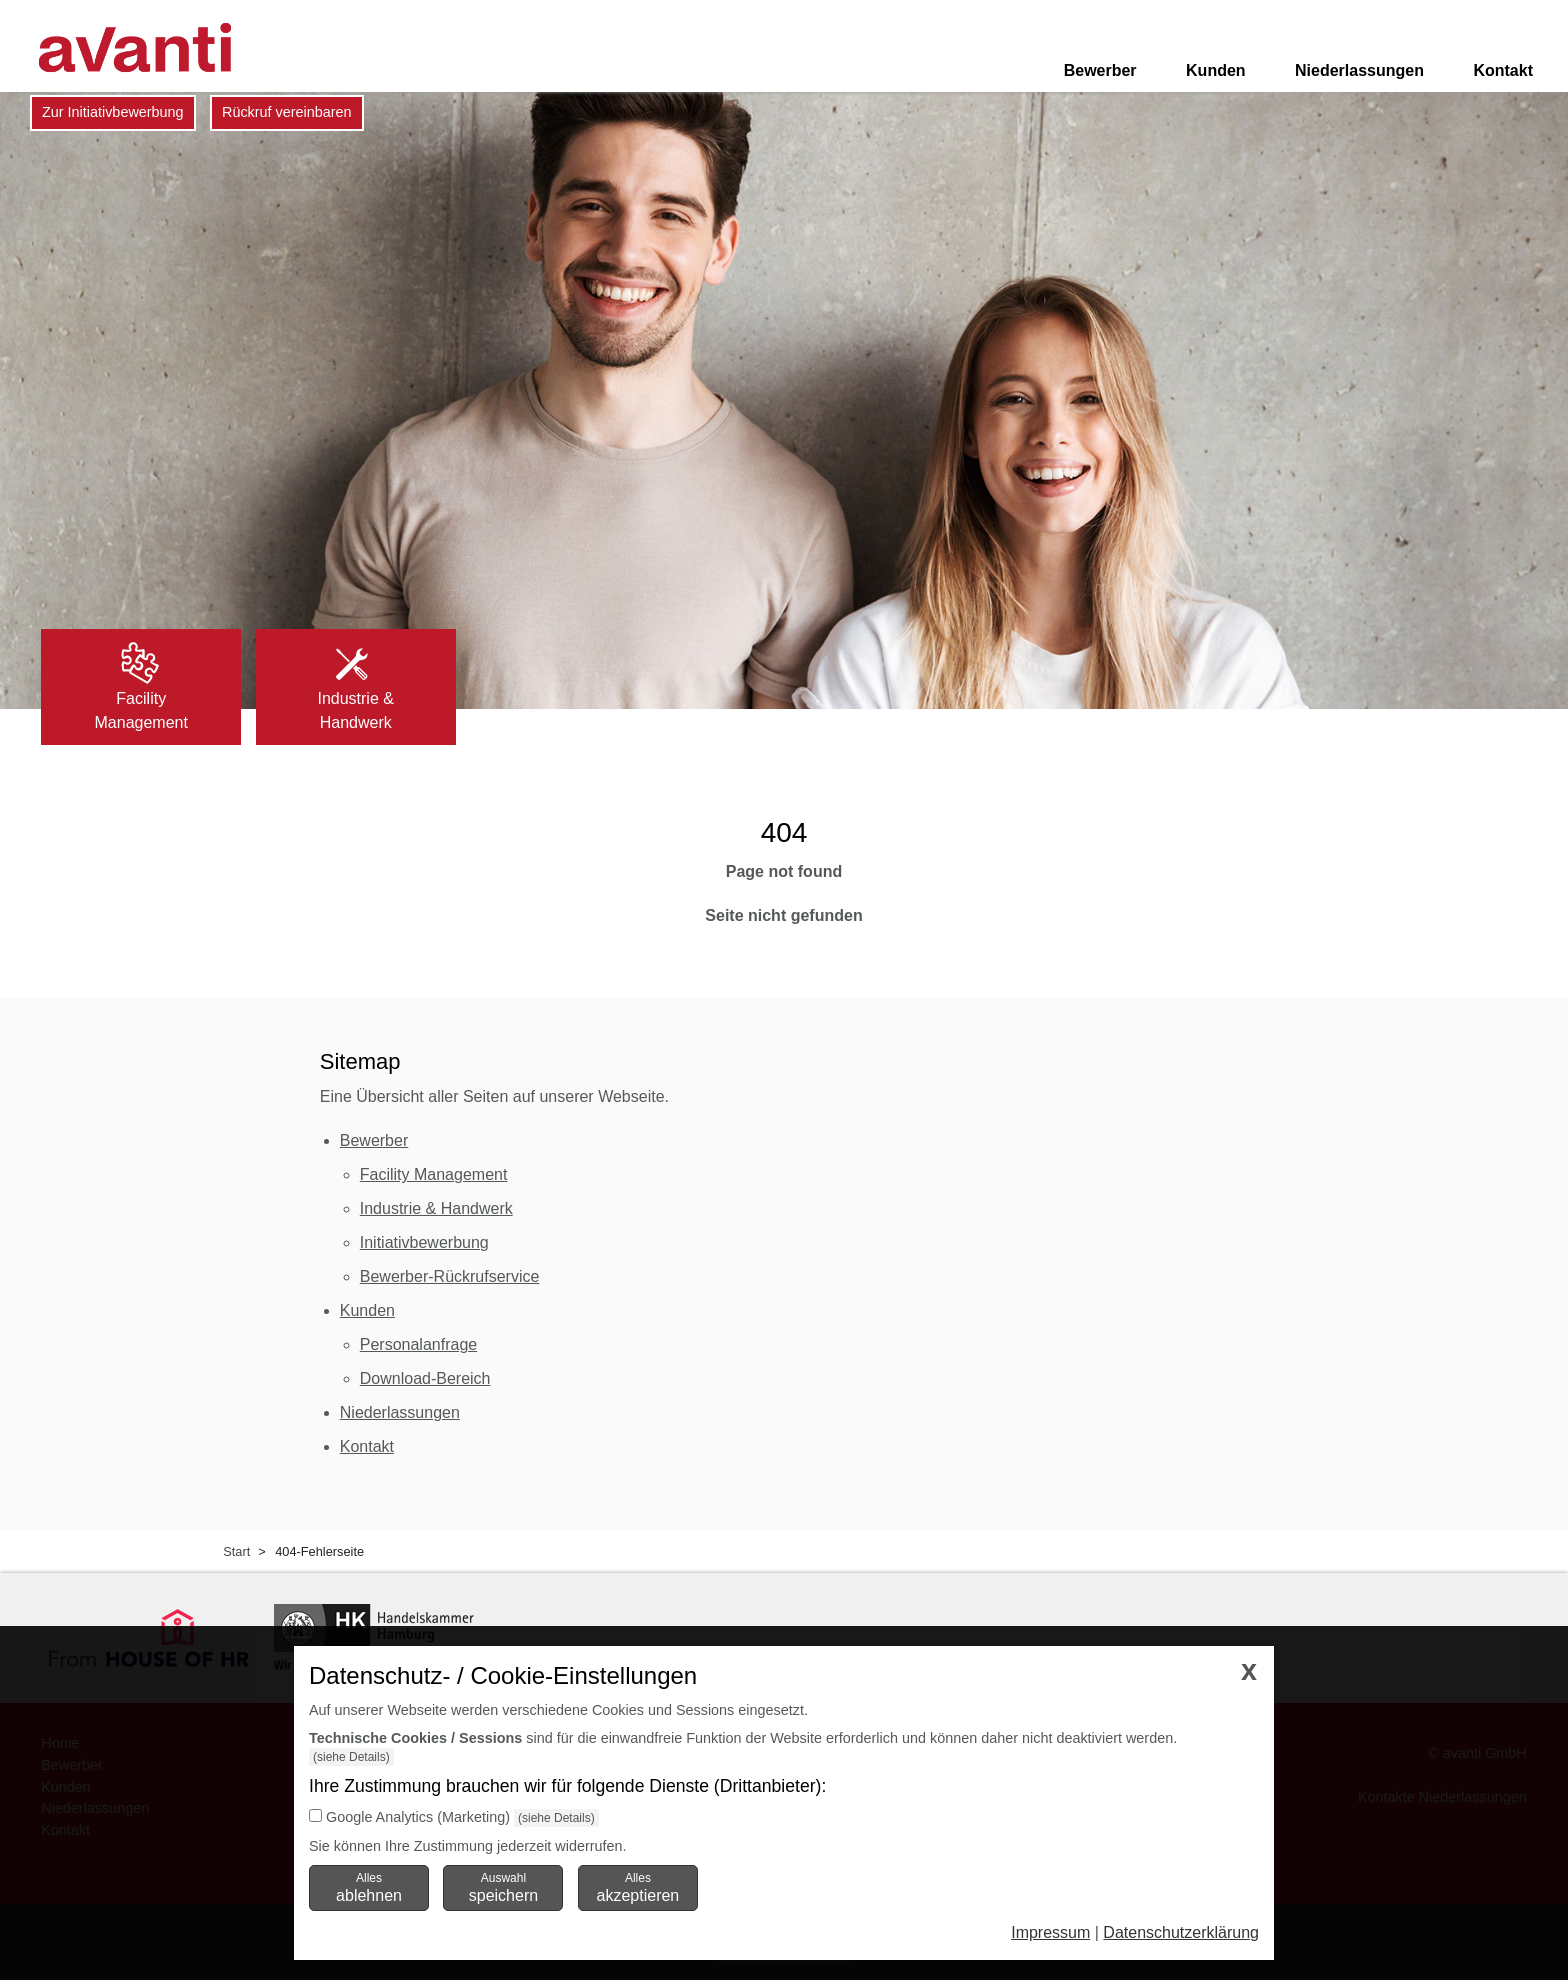  What do you see at coordinates (369, 1887) in the screenshot?
I see `Alles` at bounding box center [369, 1887].